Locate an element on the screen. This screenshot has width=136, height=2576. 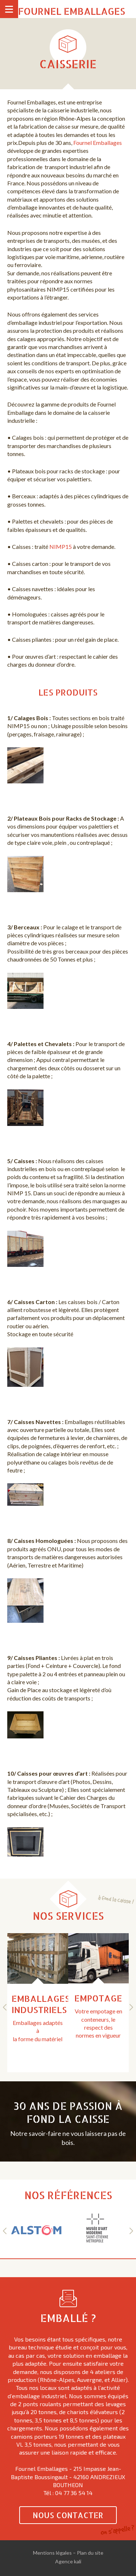
NIMP15 is located at coordinates (60, 546).